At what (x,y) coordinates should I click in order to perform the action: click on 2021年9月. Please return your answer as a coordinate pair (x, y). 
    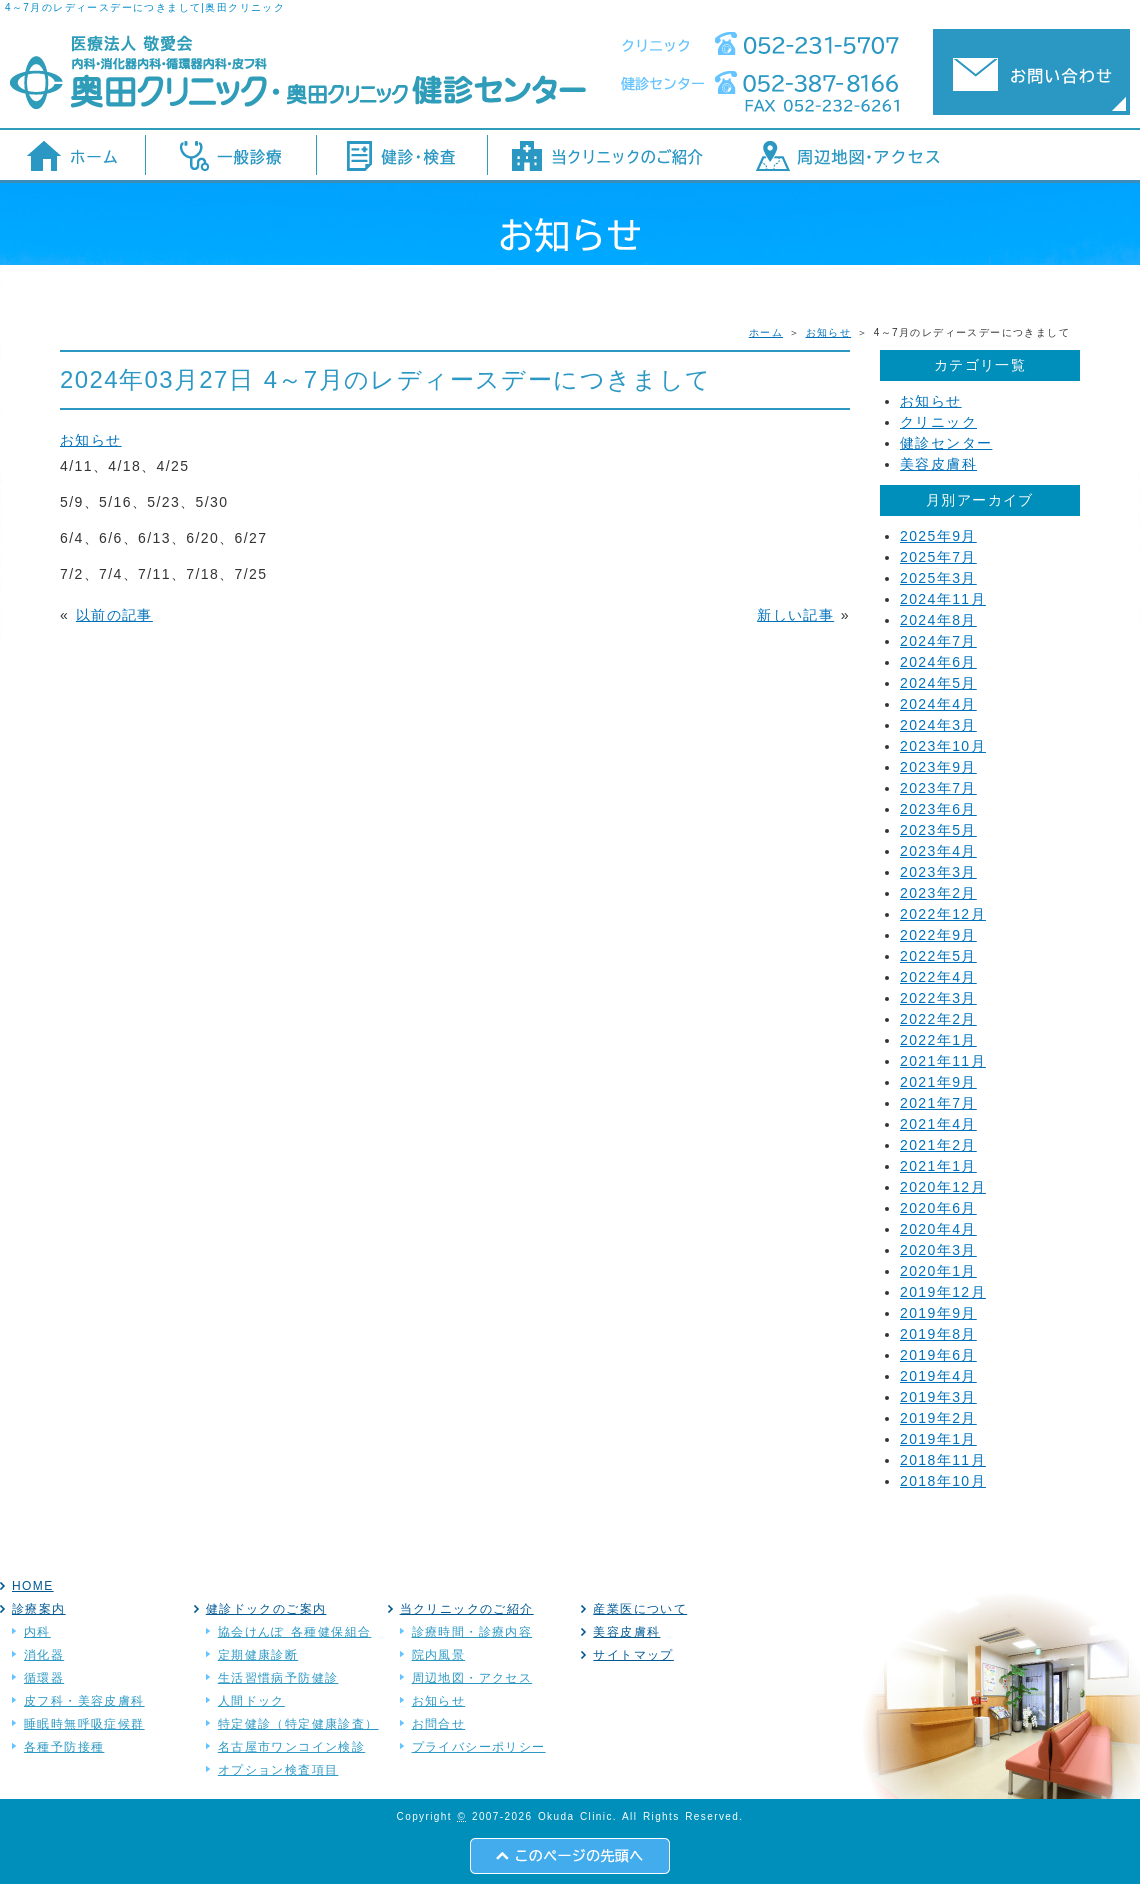
    Looking at the image, I should click on (938, 1082).